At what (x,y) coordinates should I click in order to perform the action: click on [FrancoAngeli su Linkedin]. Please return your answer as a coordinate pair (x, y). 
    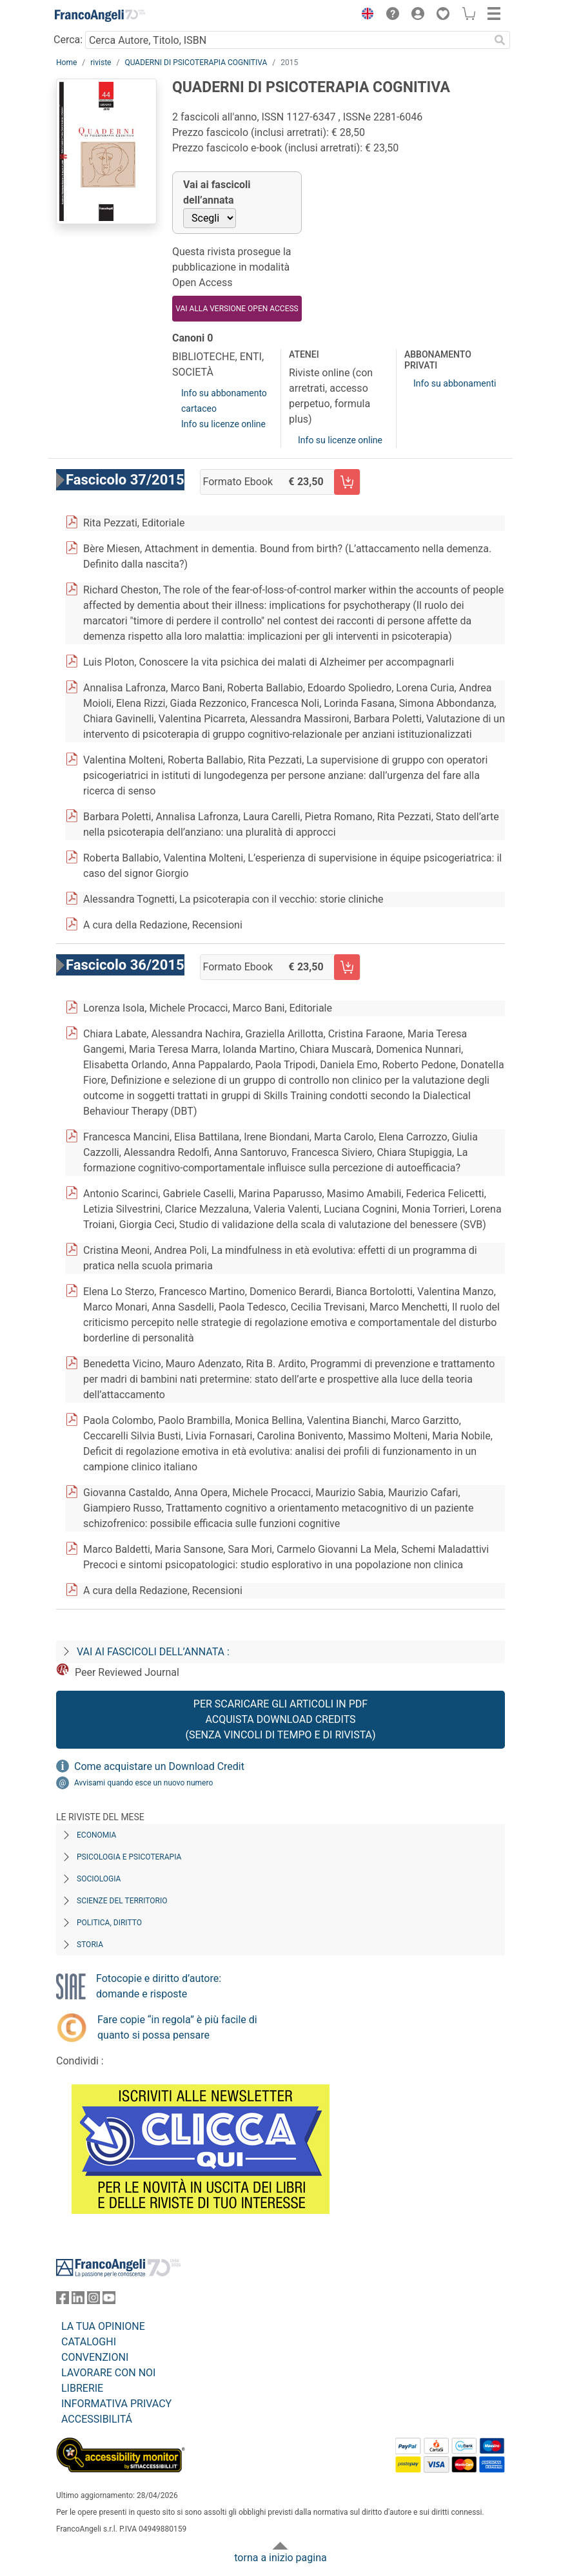
    Looking at the image, I should click on (78, 2300).